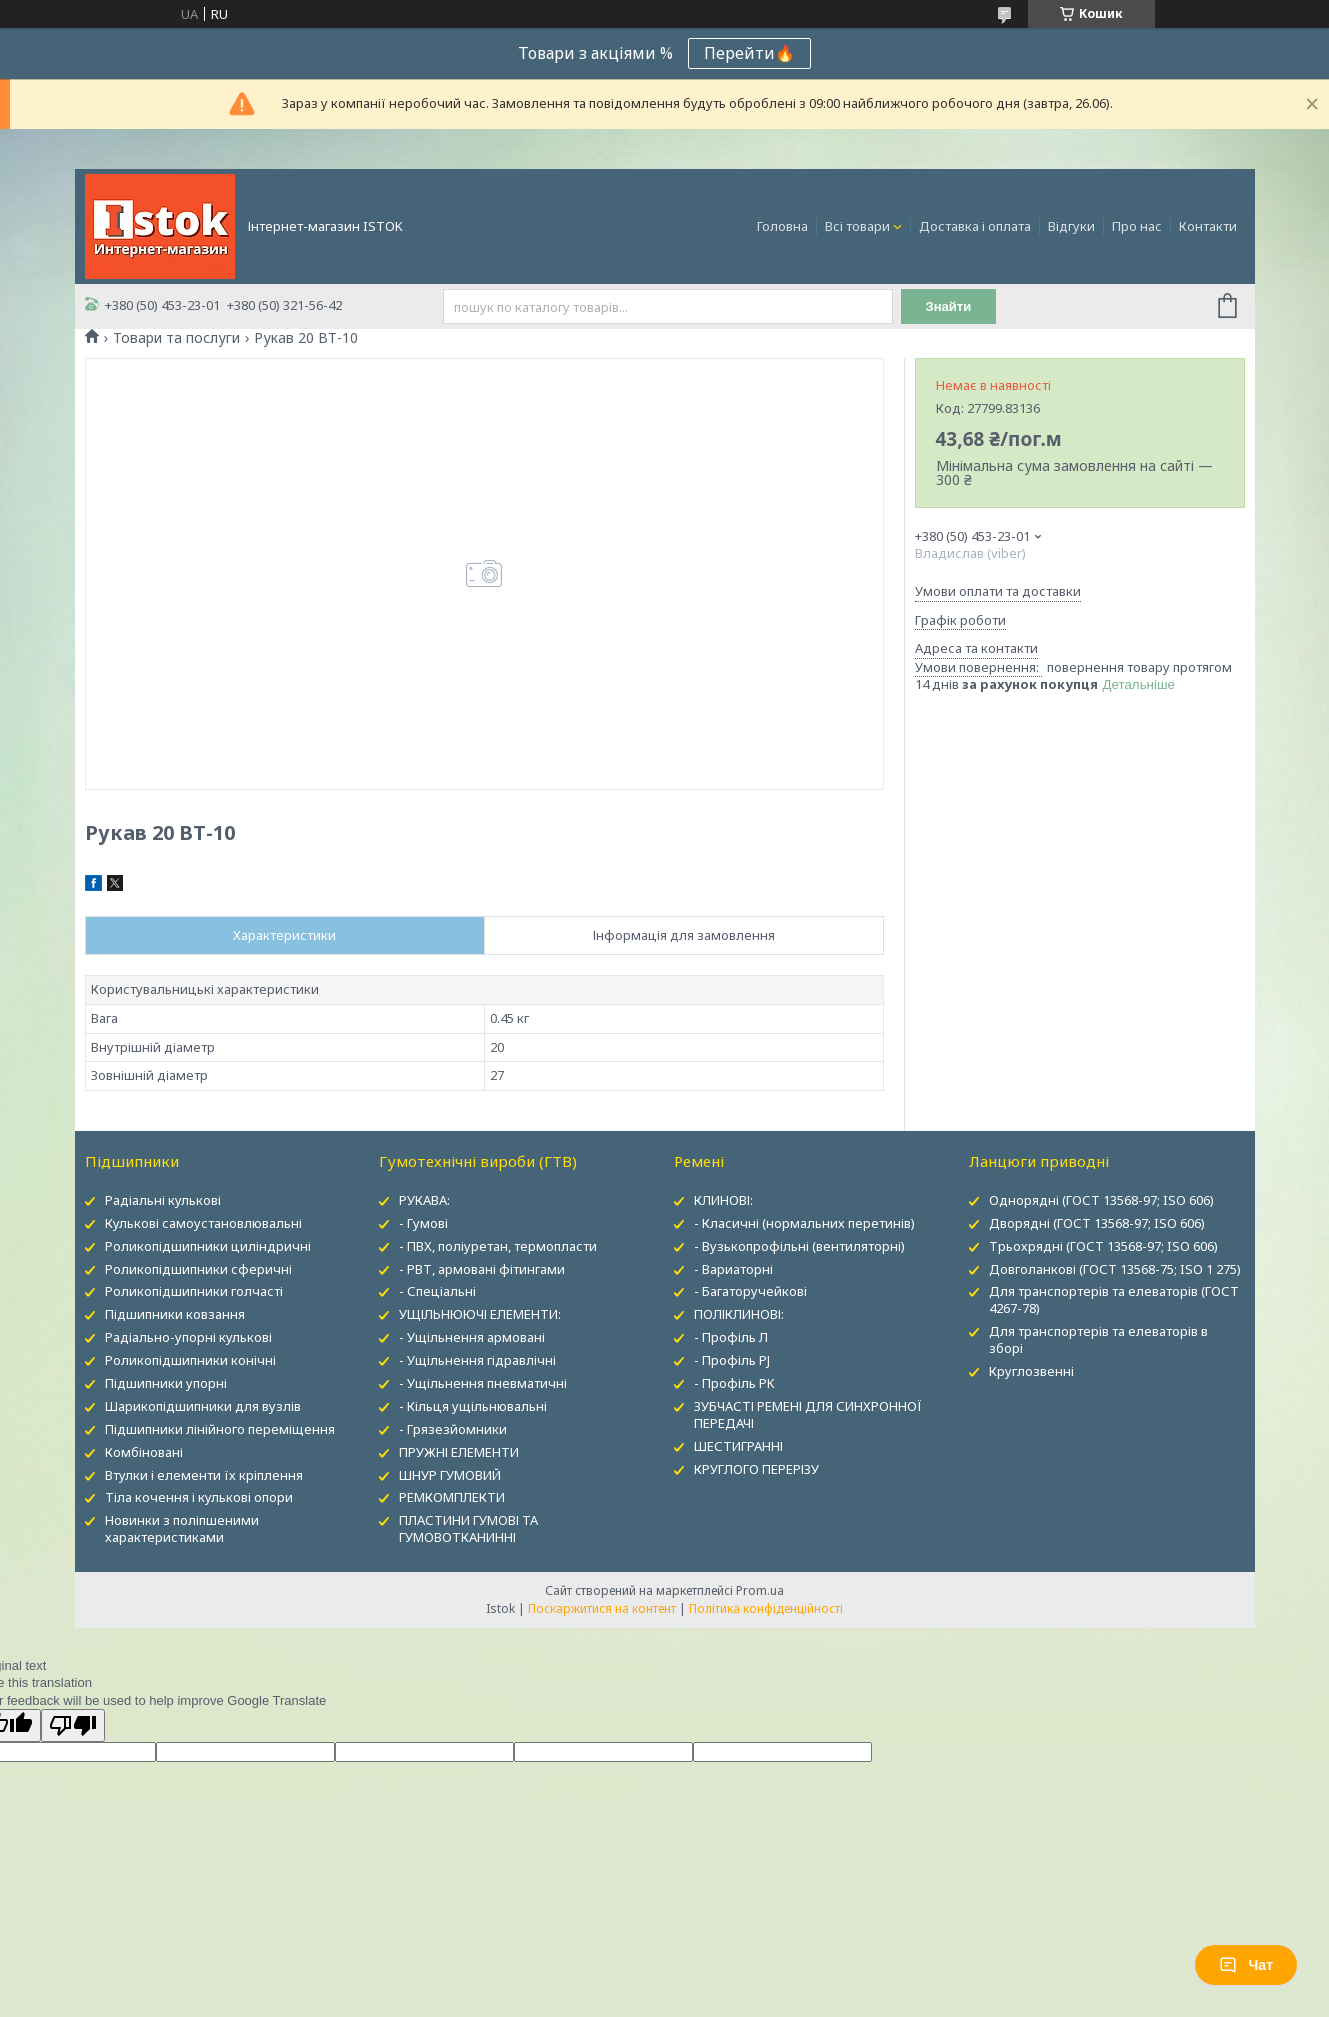  I want to click on Головна, so click(782, 226).